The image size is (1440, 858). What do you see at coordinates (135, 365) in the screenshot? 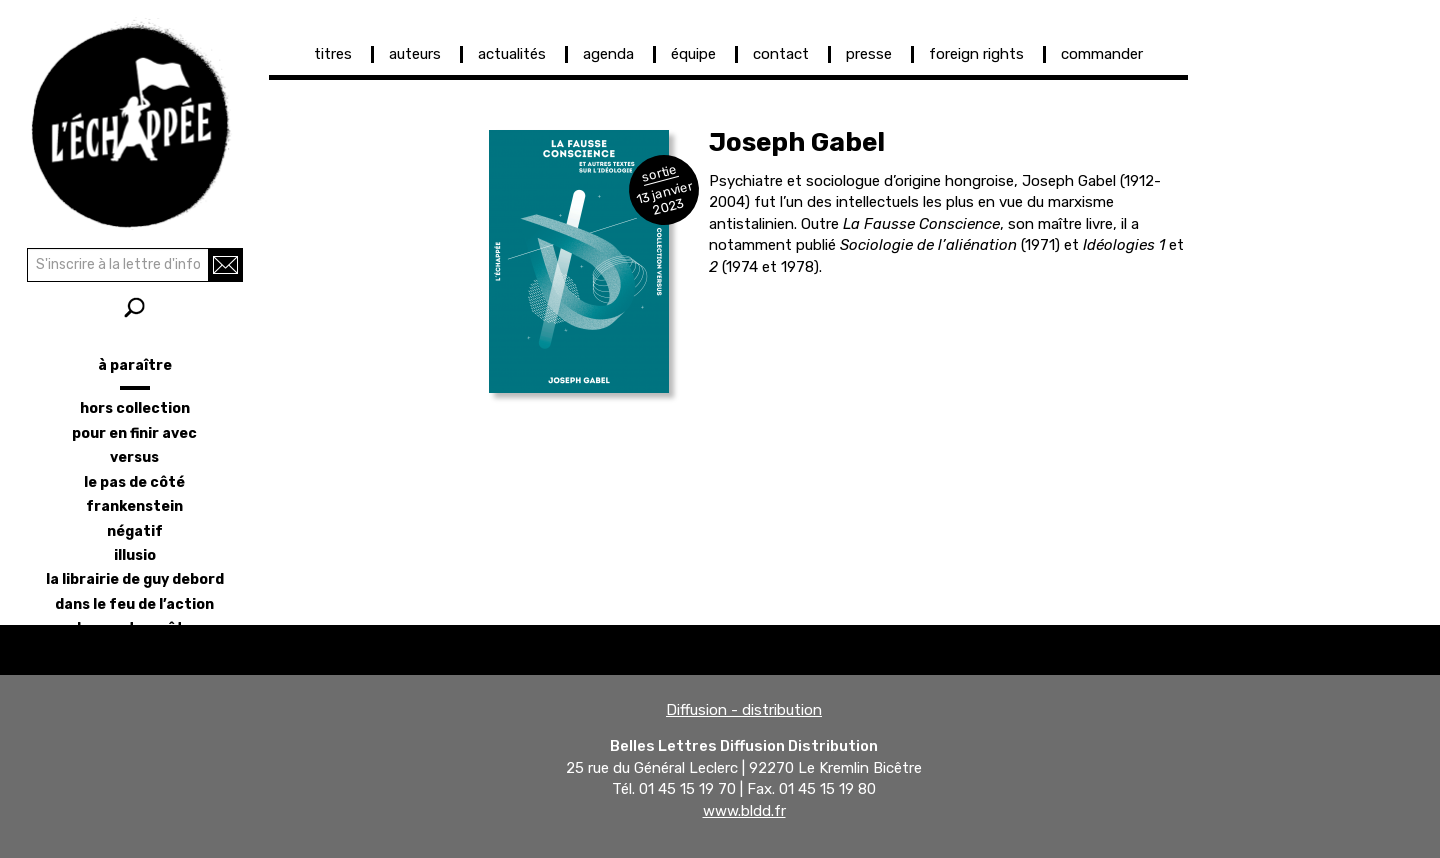
I see `à paraître` at bounding box center [135, 365].